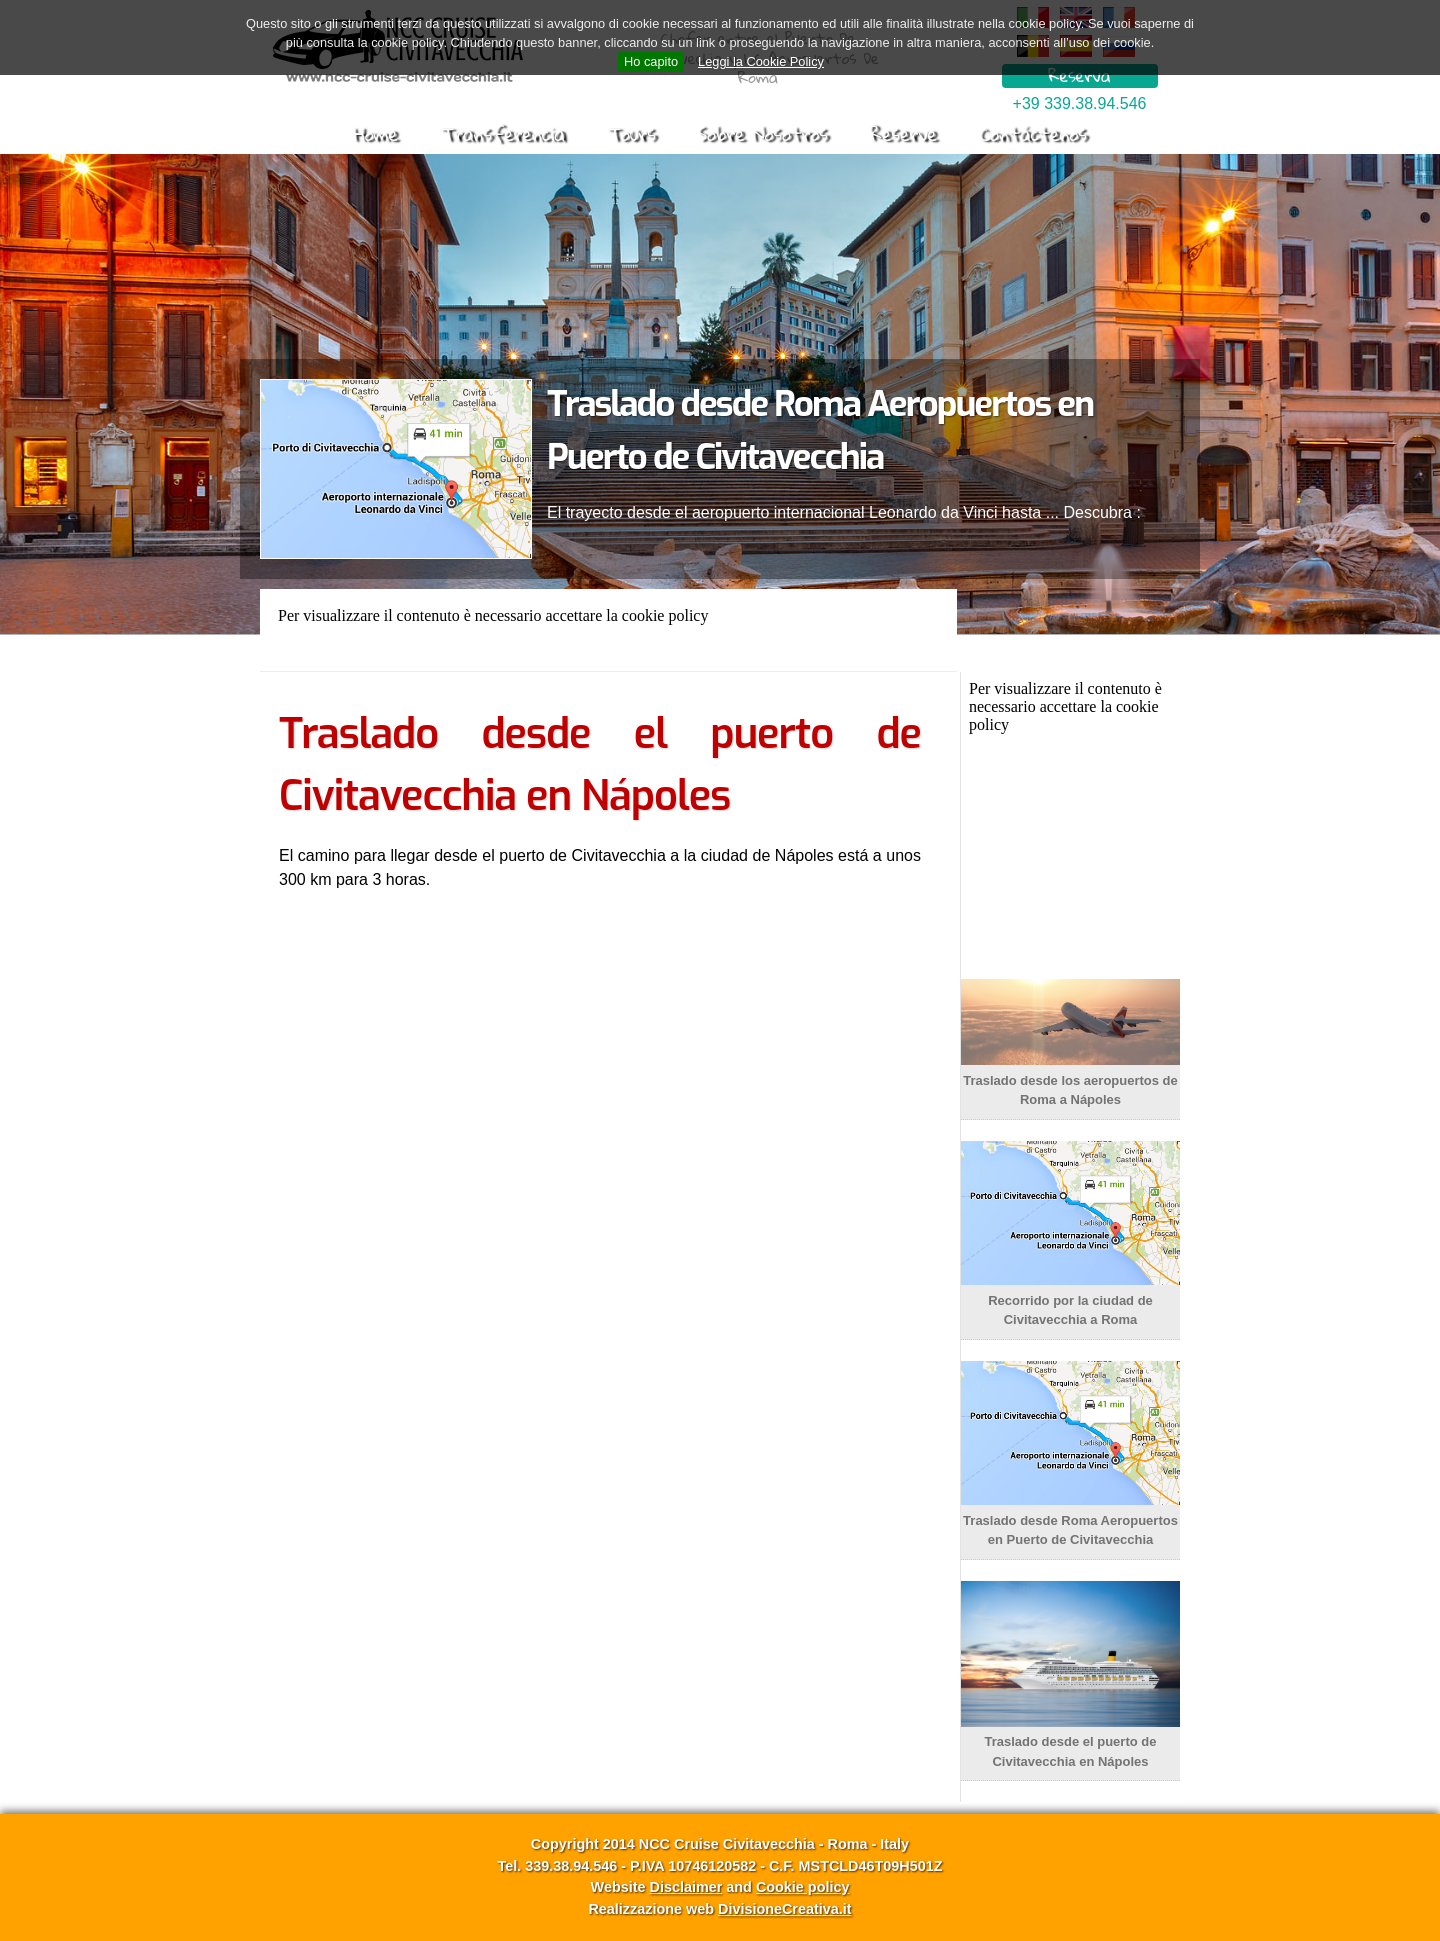  What do you see at coordinates (1070, 1742) in the screenshot?
I see `Traslado desde el puerto de Civitavecchia en Nápoles` at bounding box center [1070, 1742].